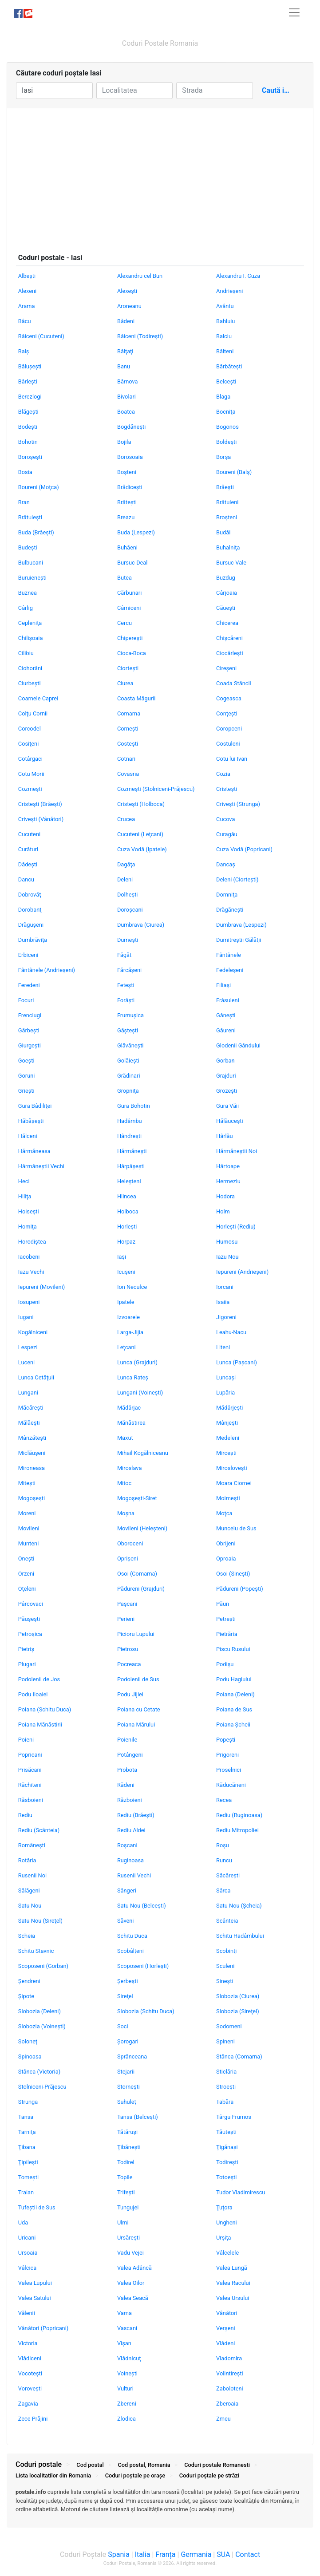 The height and width of the screenshot is (2576, 320). I want to click on Drăgăneşti, so click(229, 909).